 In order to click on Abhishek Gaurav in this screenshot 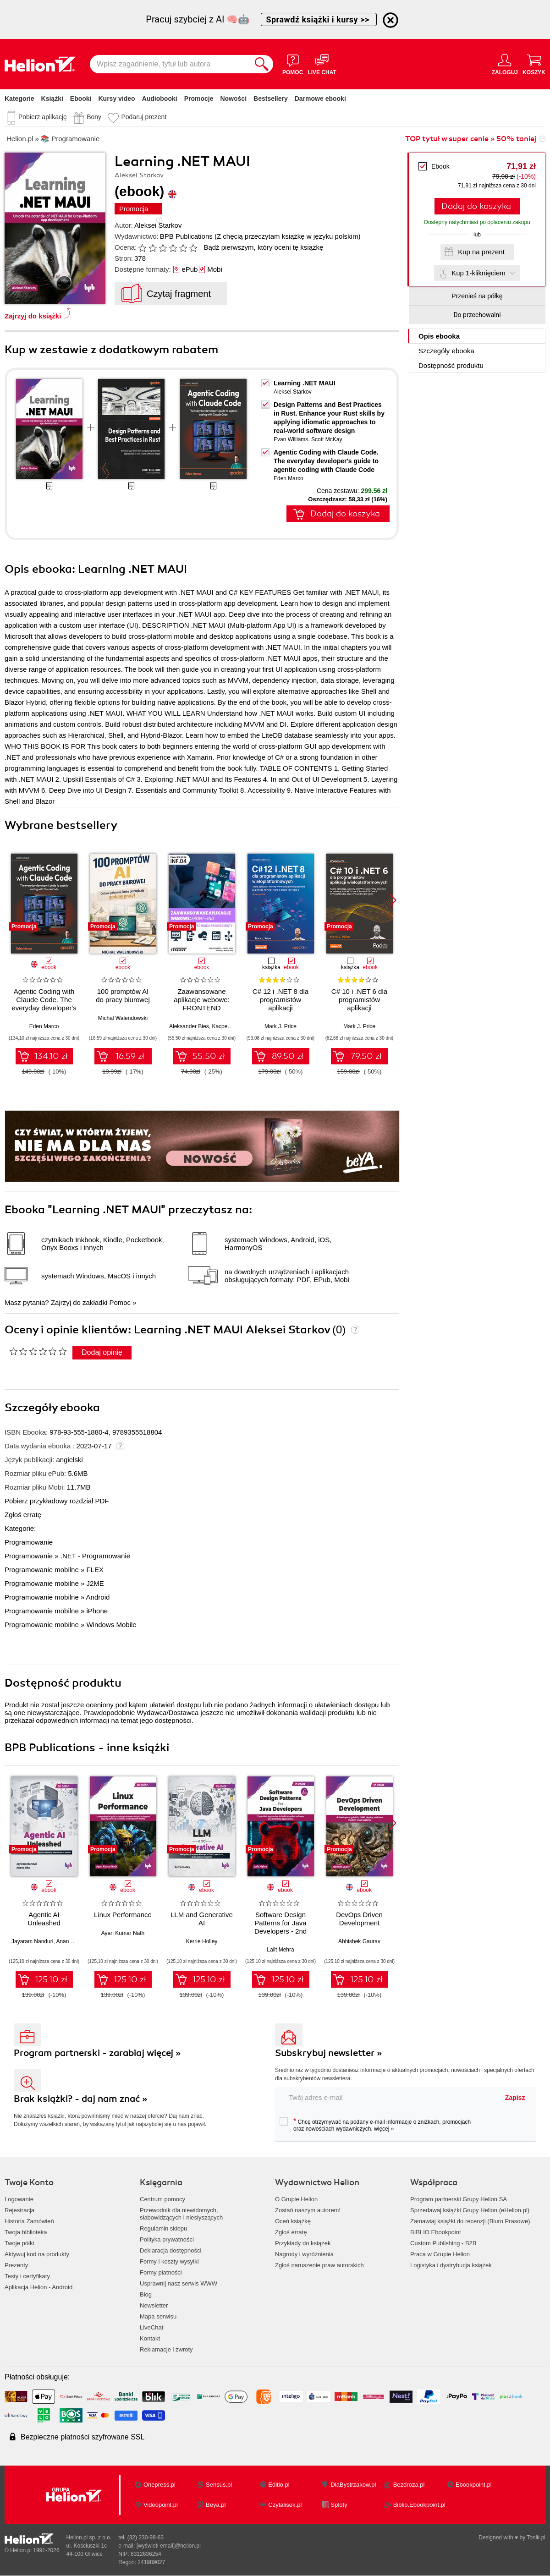, I will do `click(359, 1941)`.